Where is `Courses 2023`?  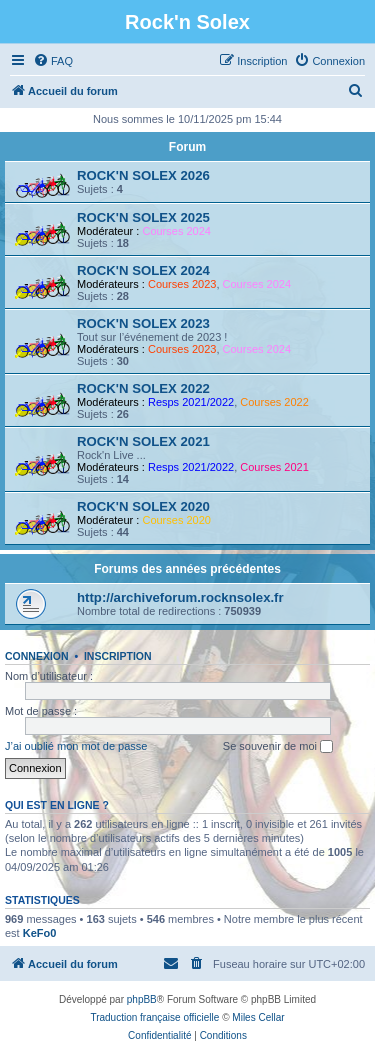
Courses 2023 is located at coordinates (182, 284).